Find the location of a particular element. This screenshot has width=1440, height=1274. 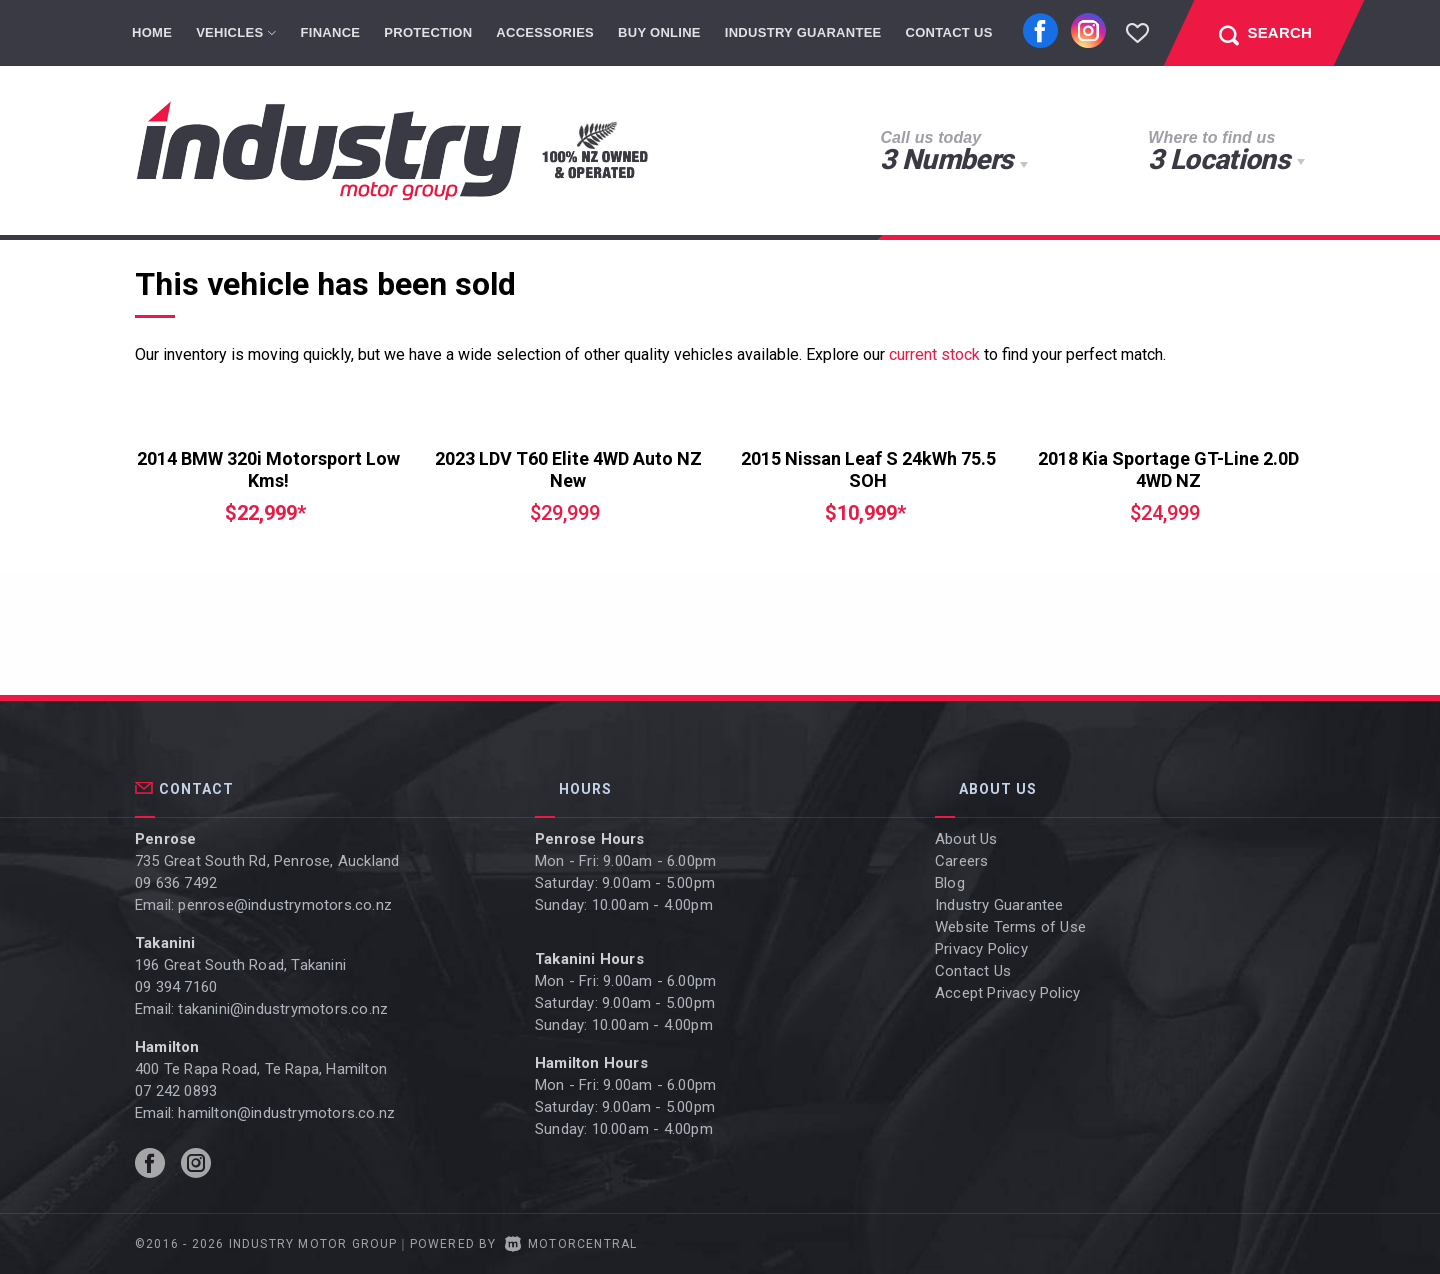

Motorcentral is located at coordinates (571, 1244).